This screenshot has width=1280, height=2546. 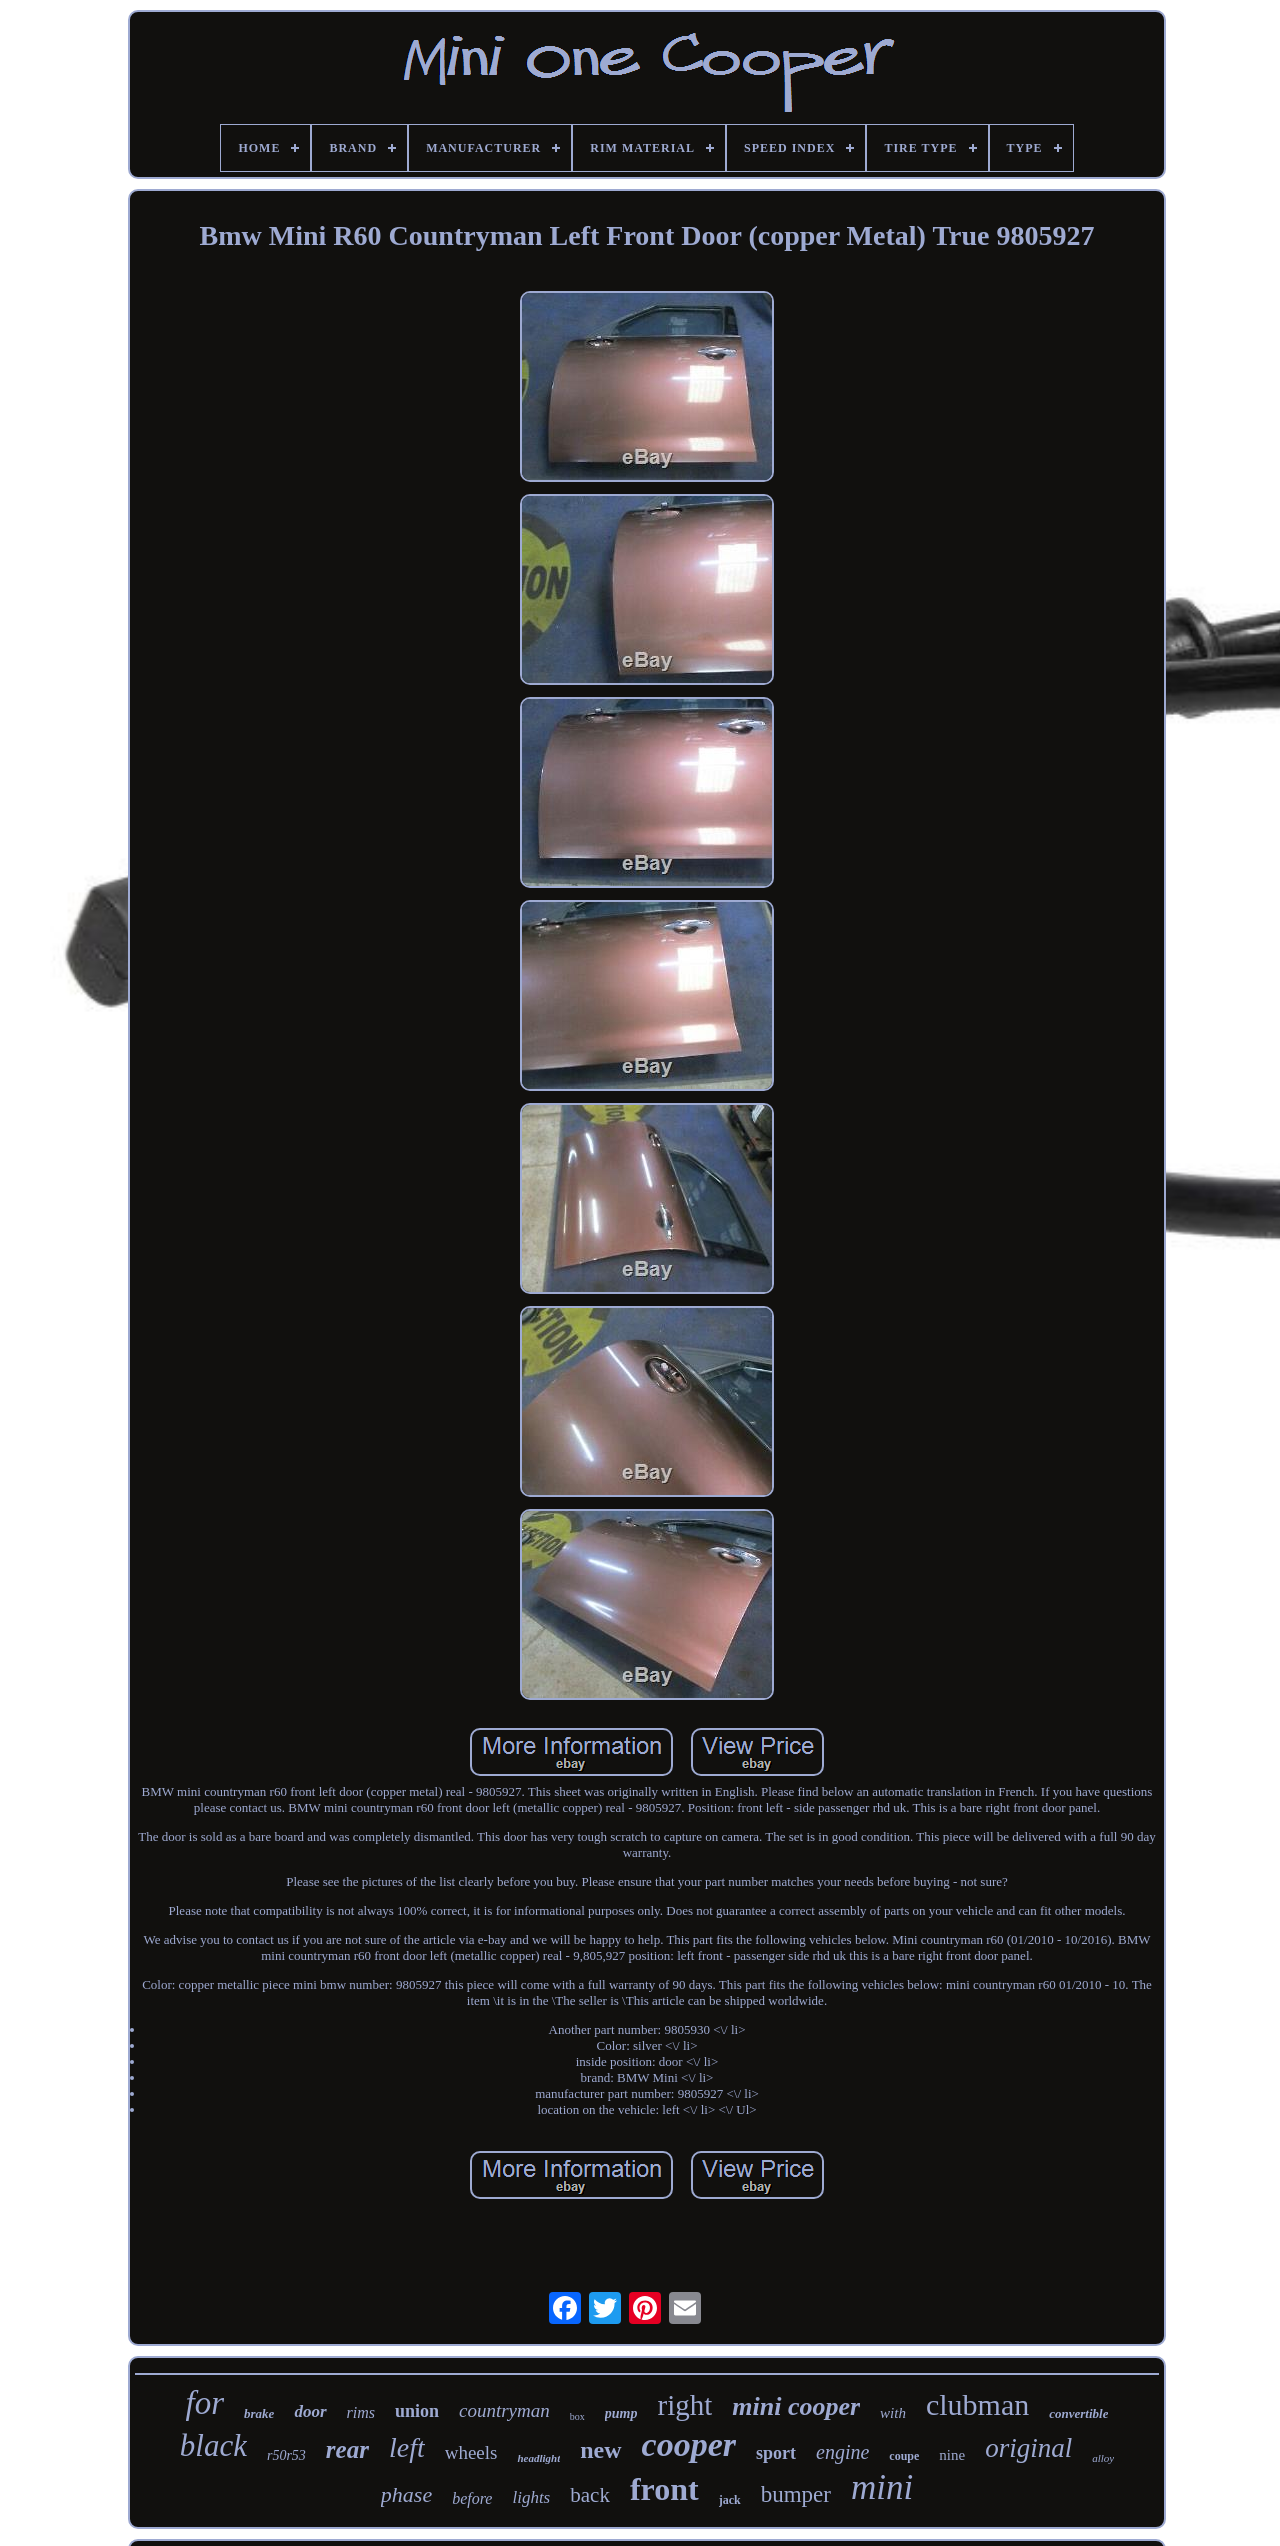 What do you see at coordinates (504, 2410) in the screenshot?
I see `countryman` at bounding box center [504, 2410].